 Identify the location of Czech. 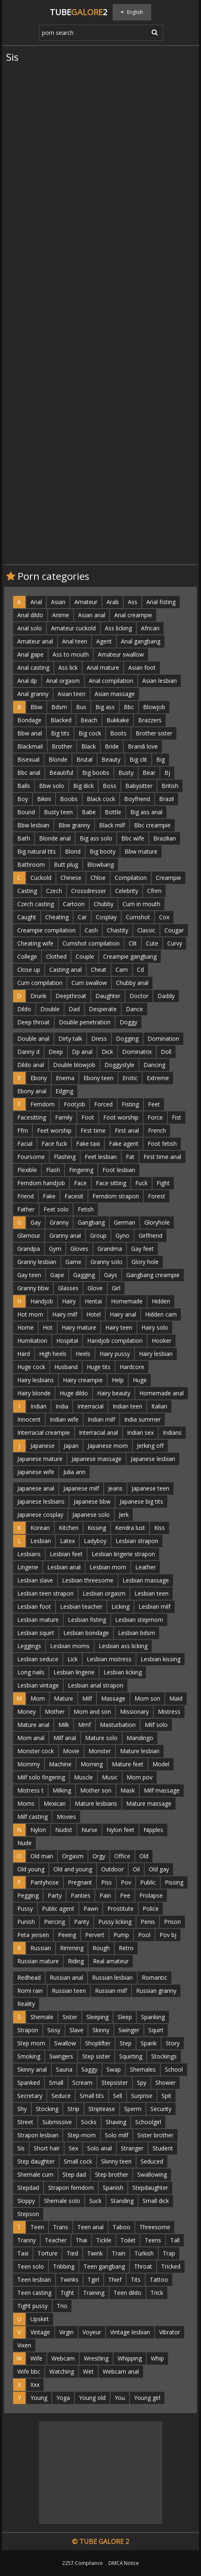
(54, 891).